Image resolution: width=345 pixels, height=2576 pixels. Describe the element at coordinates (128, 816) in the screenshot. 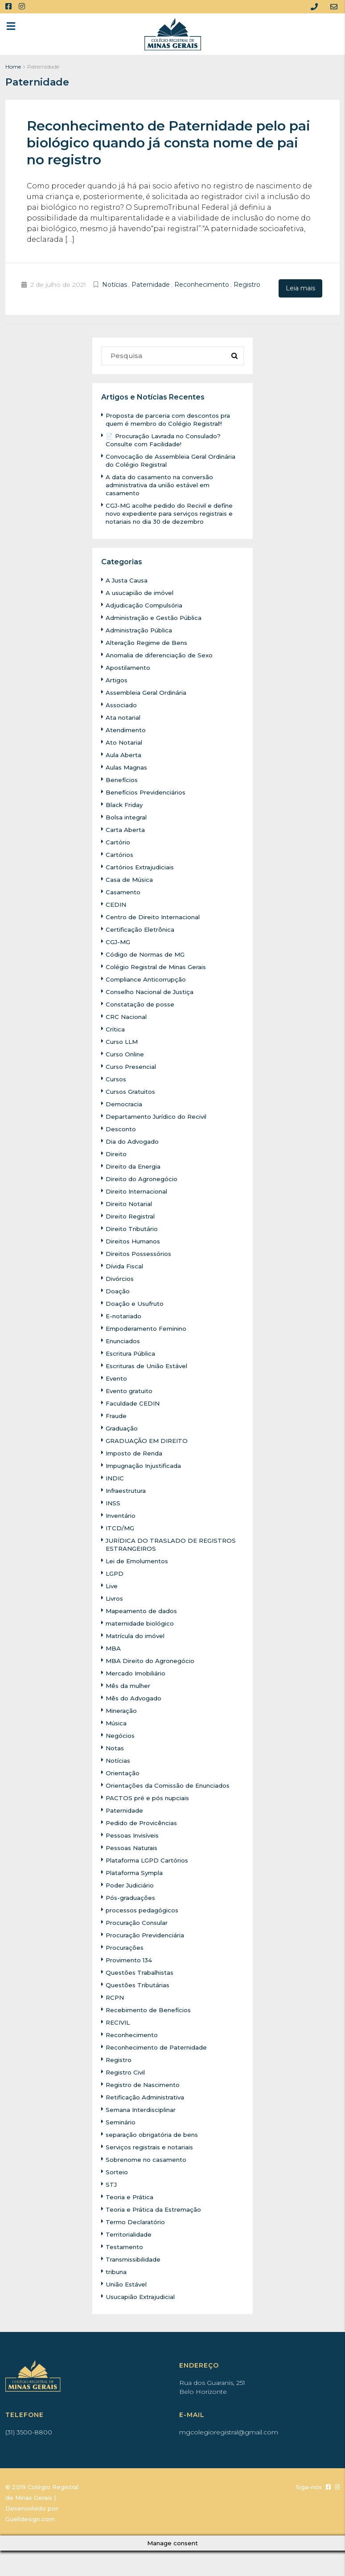

I see `Bolsa integral` at that location.